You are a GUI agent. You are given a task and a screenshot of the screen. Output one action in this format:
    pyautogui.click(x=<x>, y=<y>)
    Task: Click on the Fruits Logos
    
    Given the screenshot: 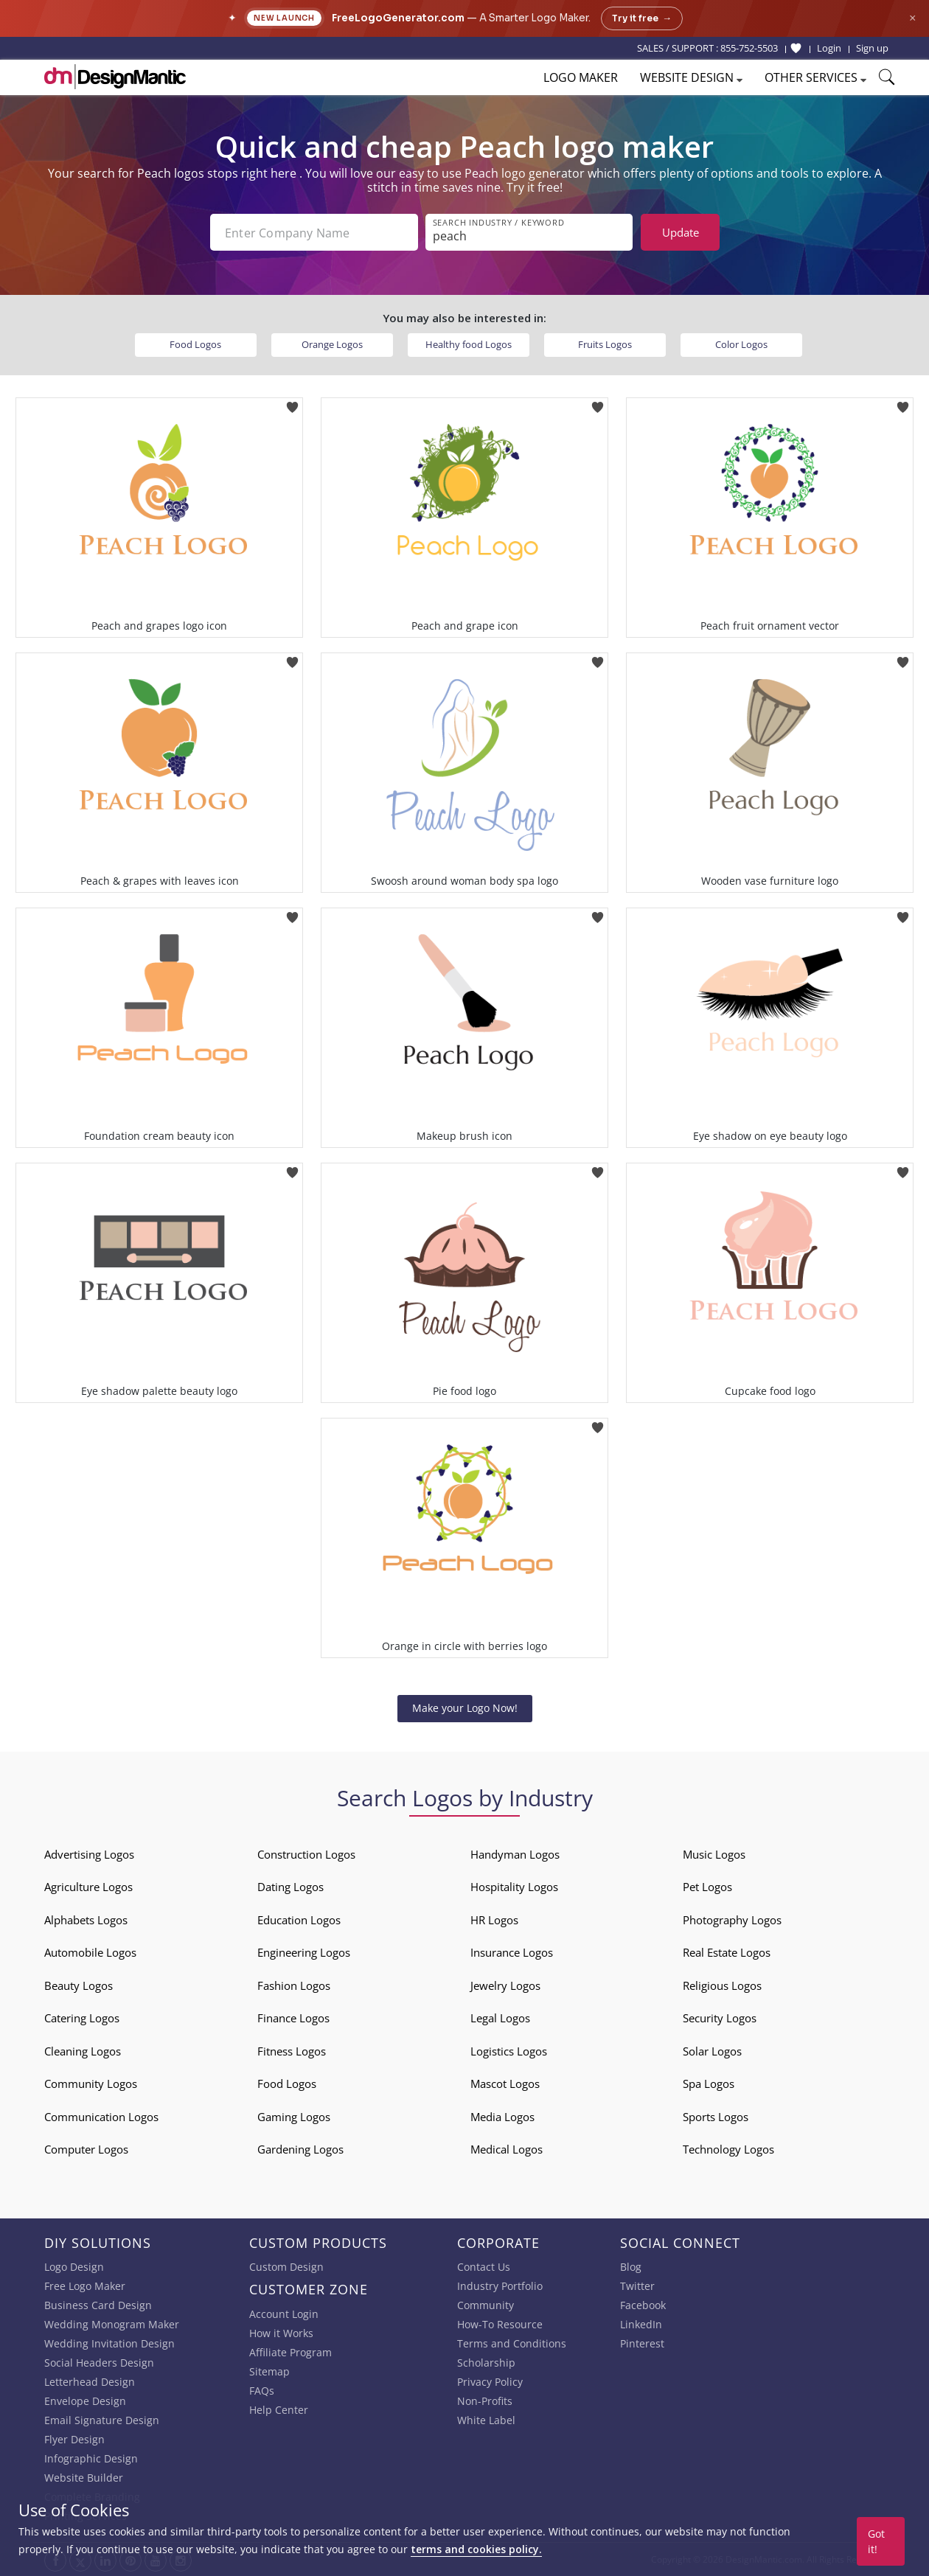 What is the action you would take?
    pyautogui.click(x=605, y=344)
    